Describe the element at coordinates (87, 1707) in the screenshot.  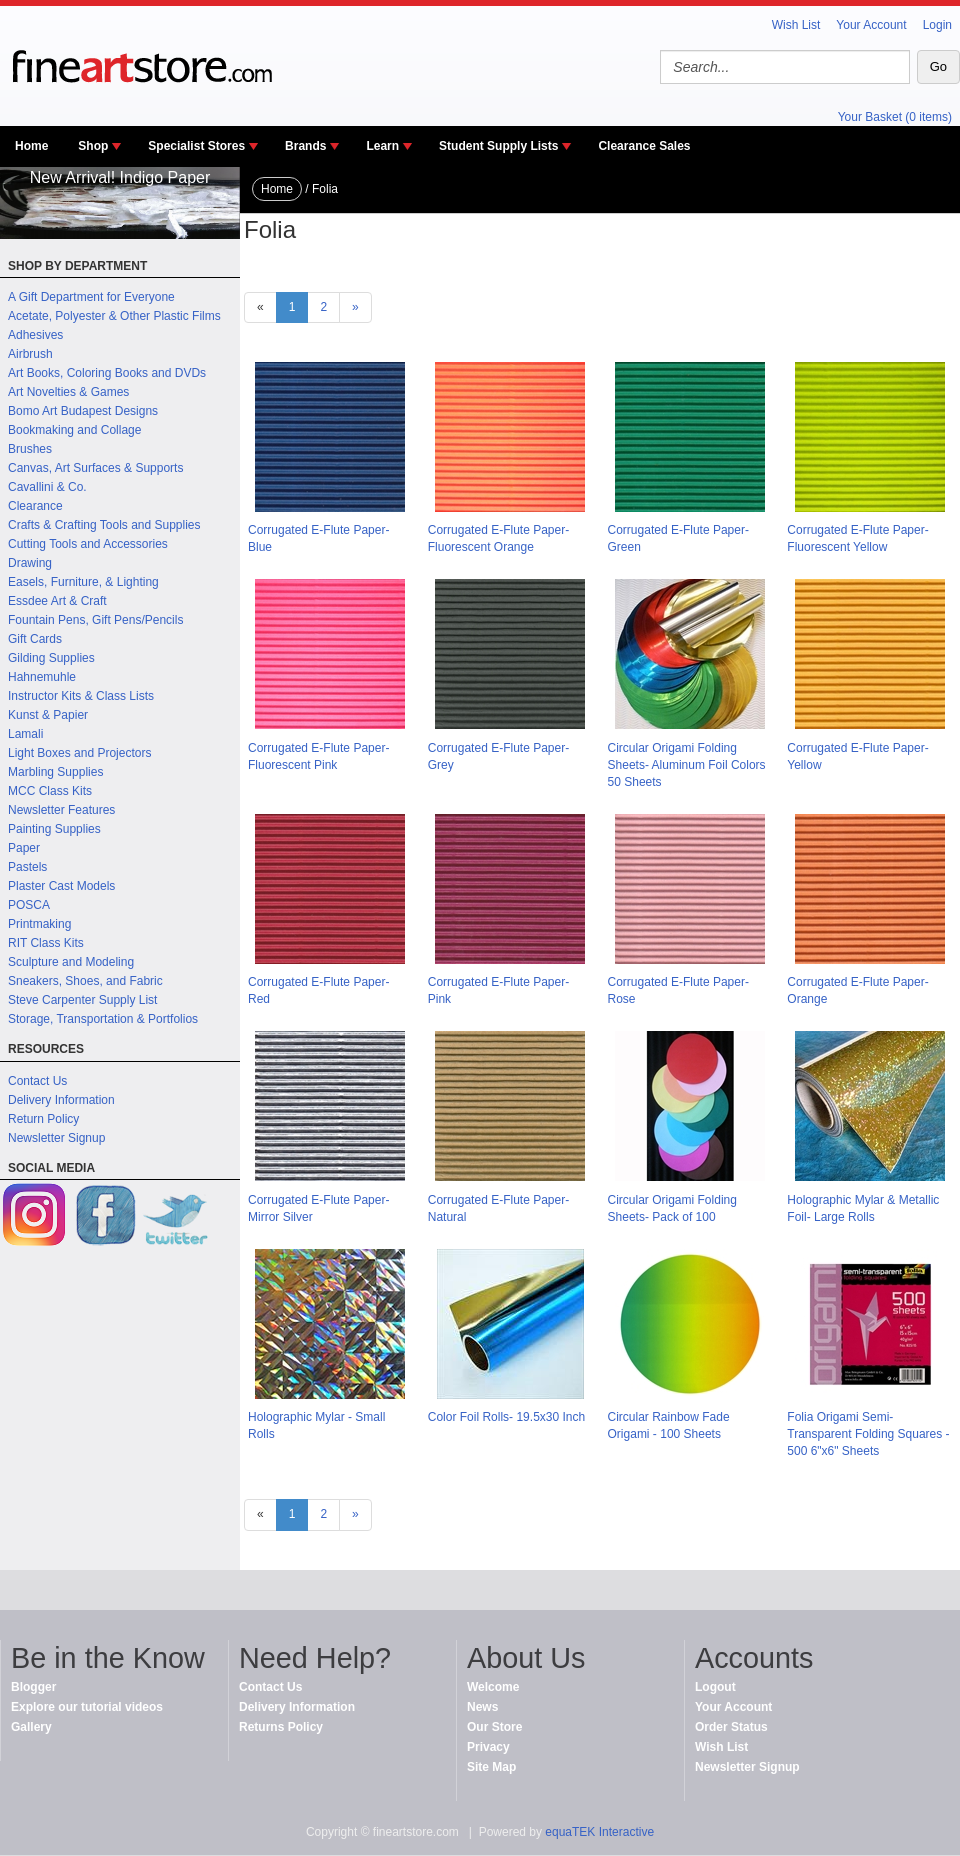
I see `Explore our tutorial videos` at that location.